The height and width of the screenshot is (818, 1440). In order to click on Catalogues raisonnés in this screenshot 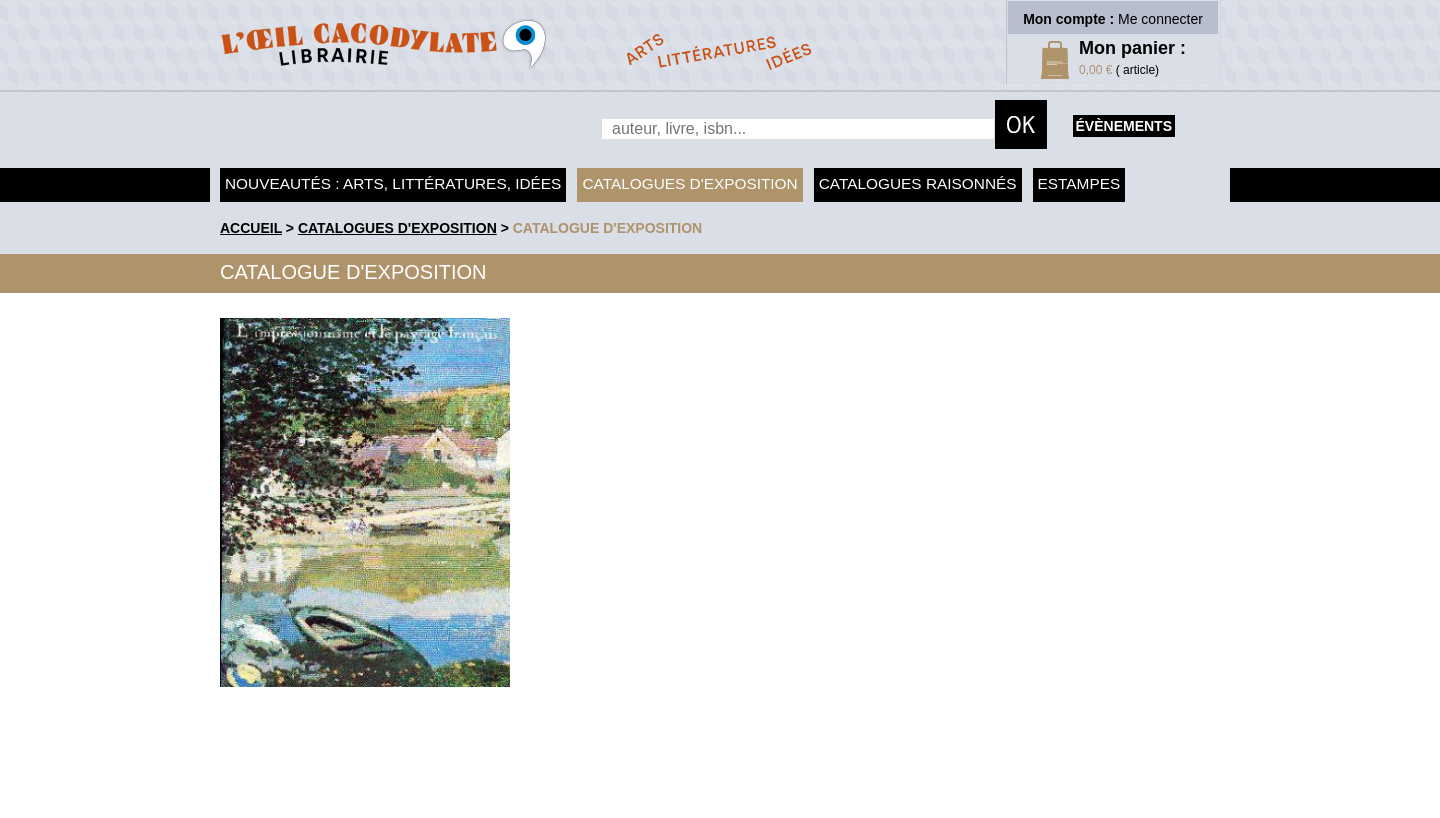, I will do `click(918, 183)`.